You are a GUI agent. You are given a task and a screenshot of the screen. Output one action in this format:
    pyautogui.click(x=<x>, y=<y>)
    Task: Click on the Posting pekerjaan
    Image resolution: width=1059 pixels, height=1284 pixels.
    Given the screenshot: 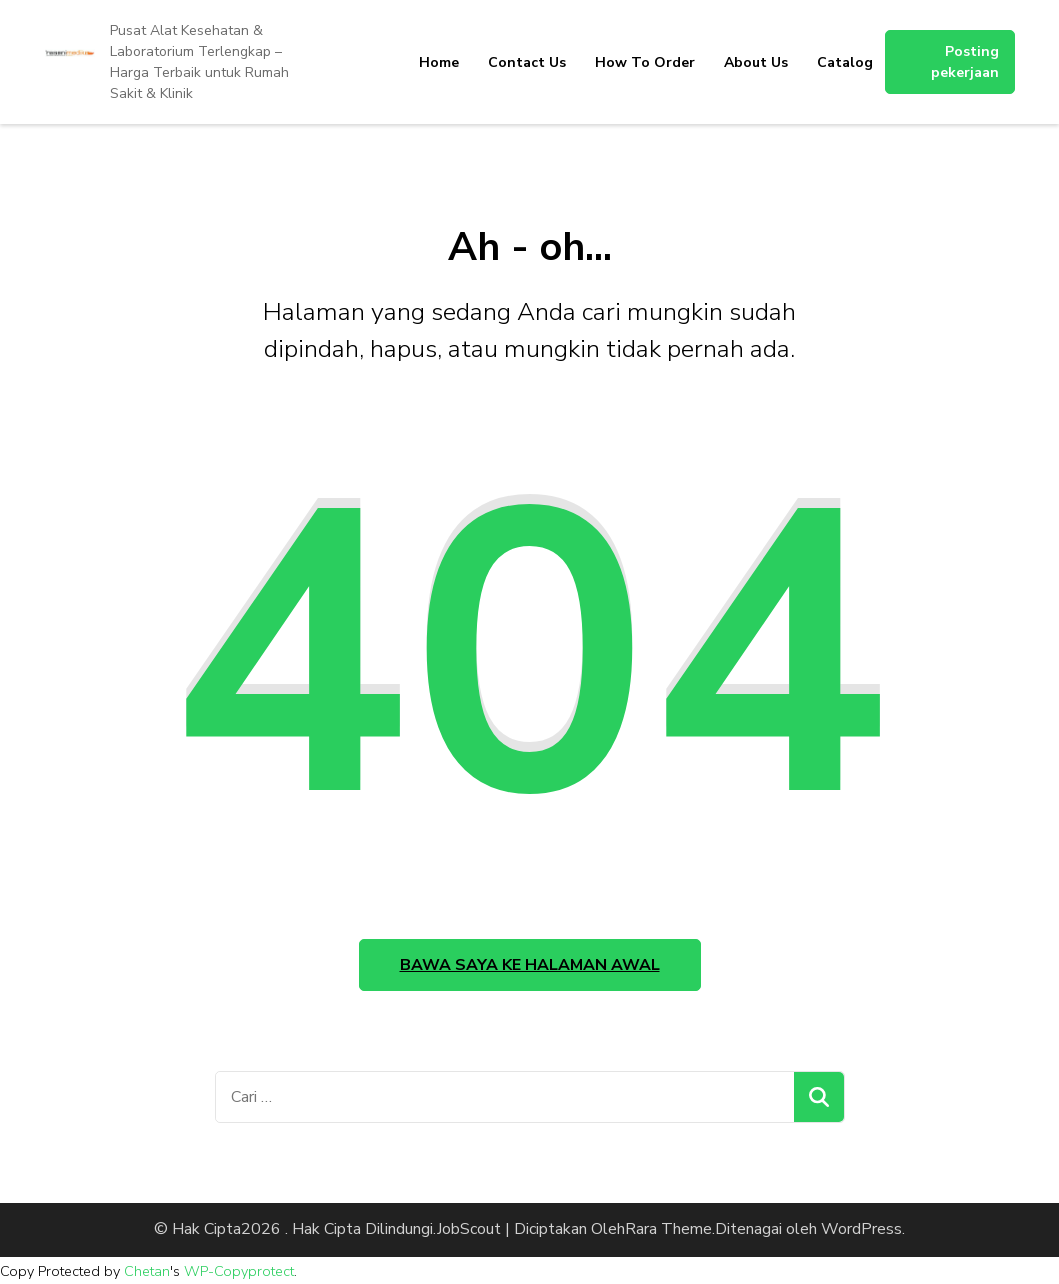 What is the action you would take?
    pyautogui.click(x=965, y=62)
    